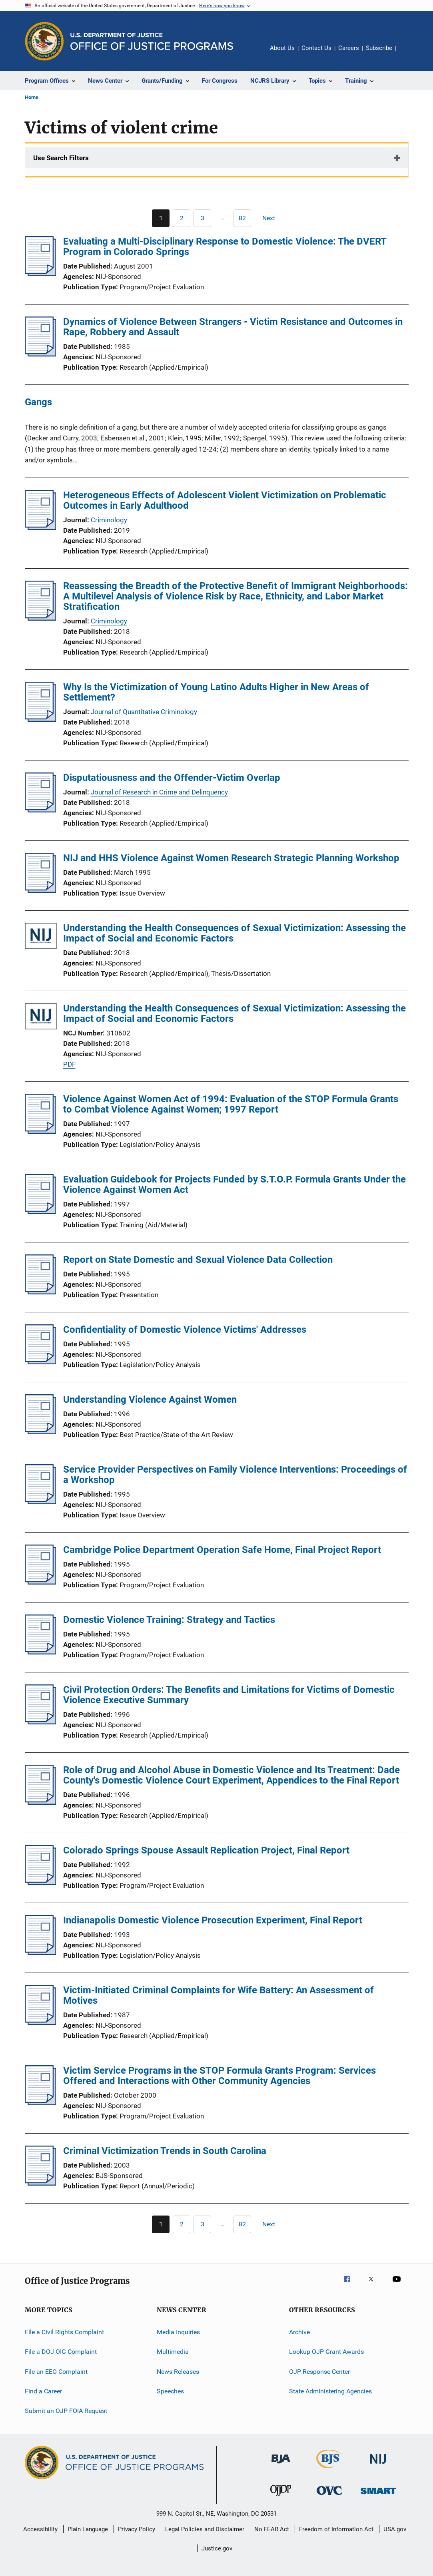  Describe the element at coordinates (329, 2469) in the screenshot. I see `[Bureau of Justice Statistics]` at that location.